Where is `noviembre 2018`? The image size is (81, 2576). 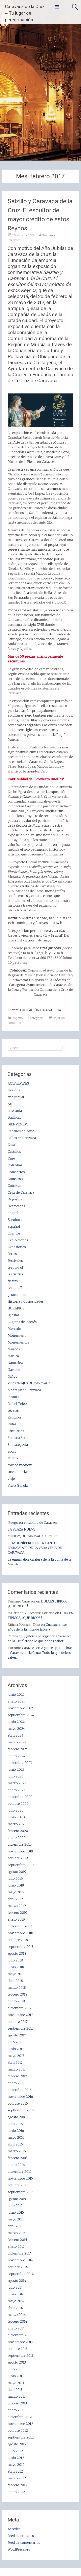 noviembre 2018 is located at coordinates (20, 1933).